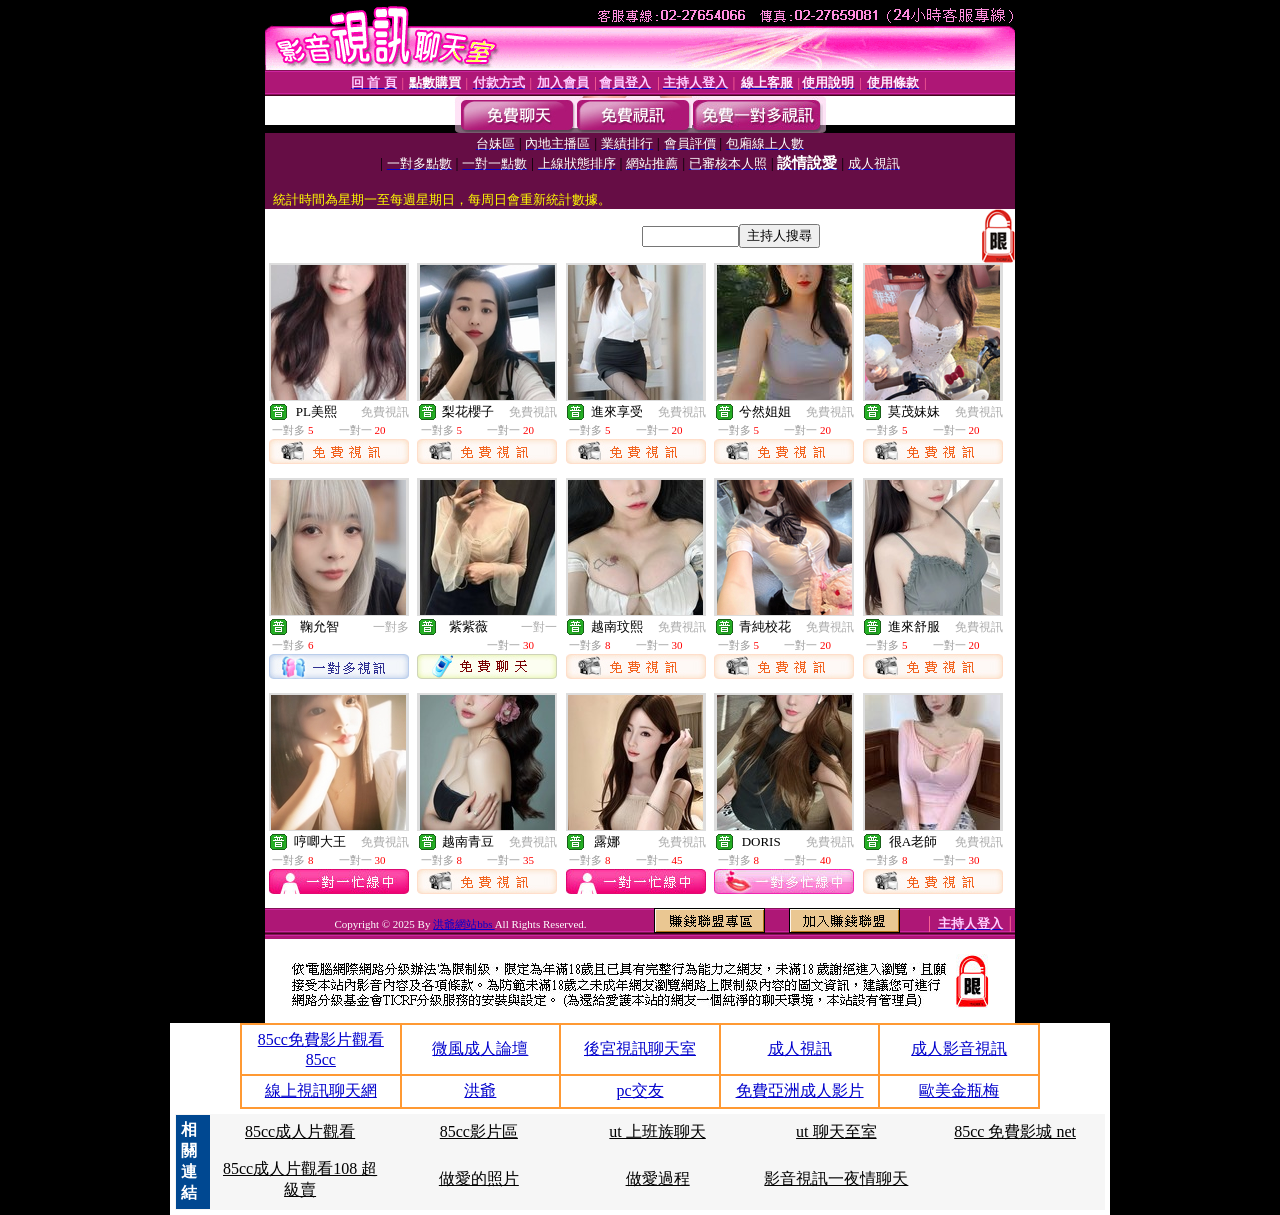 This screenshot has height=1215, width=1280. Describe the element at coordinates (479, 1178) in the screenshot. I see `做愛的照片` at that location.